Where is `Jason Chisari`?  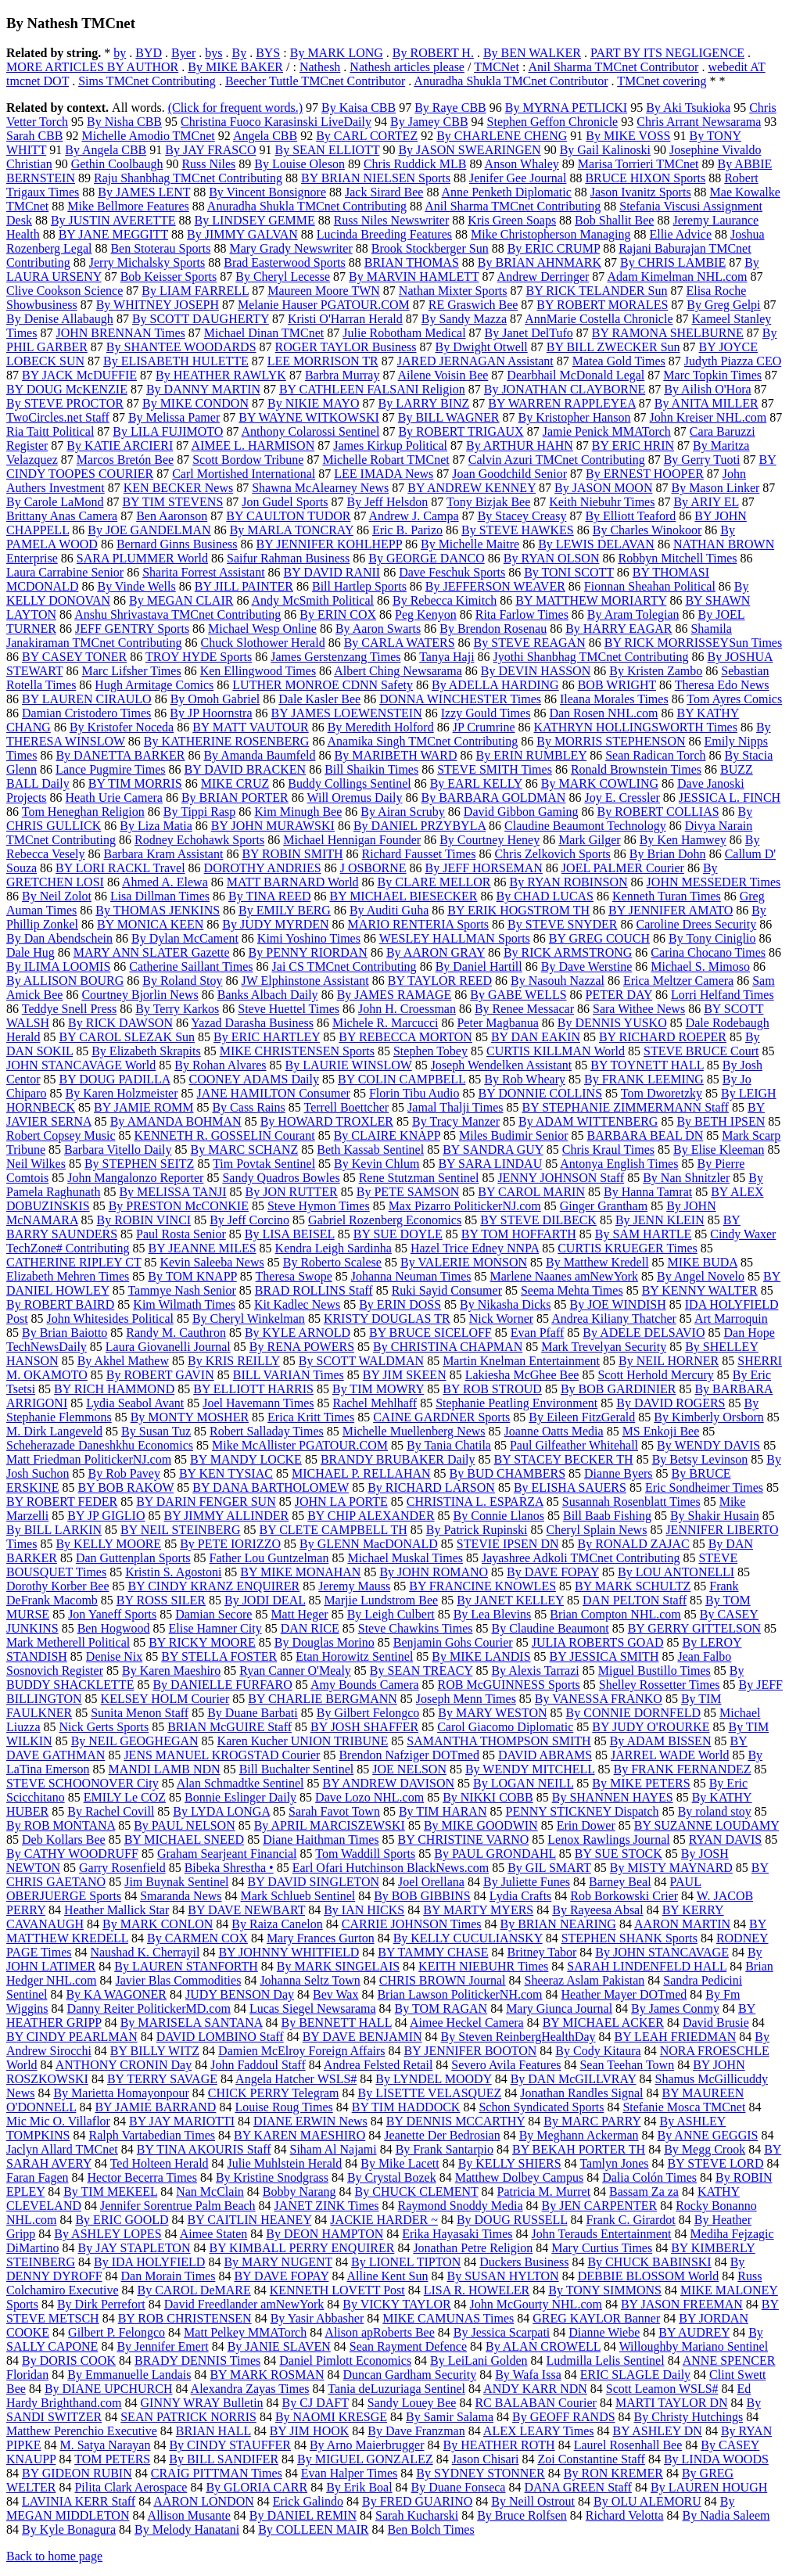
Jason Chisari is located at coordinates (485, 2459).